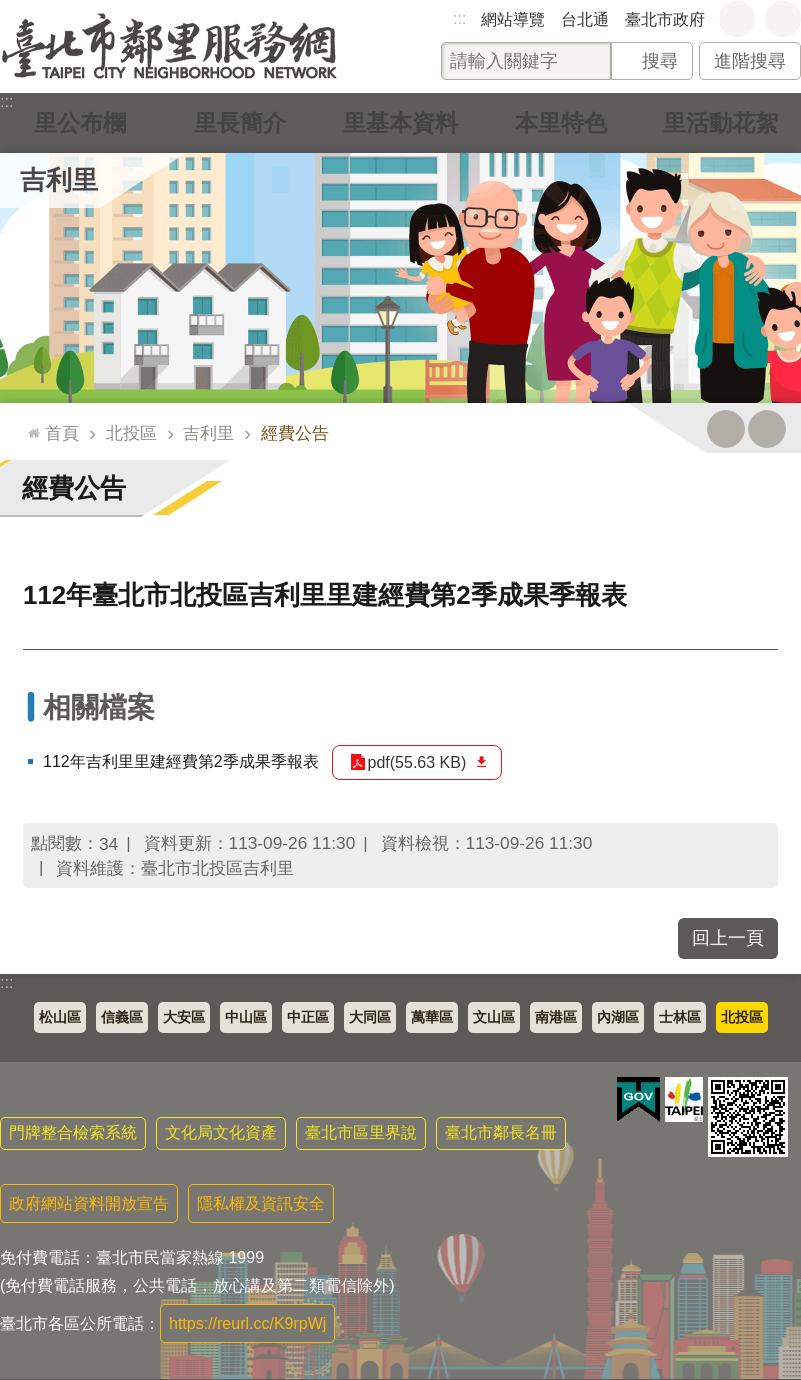 This screenshot has height=1380, width=801. Describe the element at coordinates (122, 1017) in the screenshot. I see `信義區` at that location.